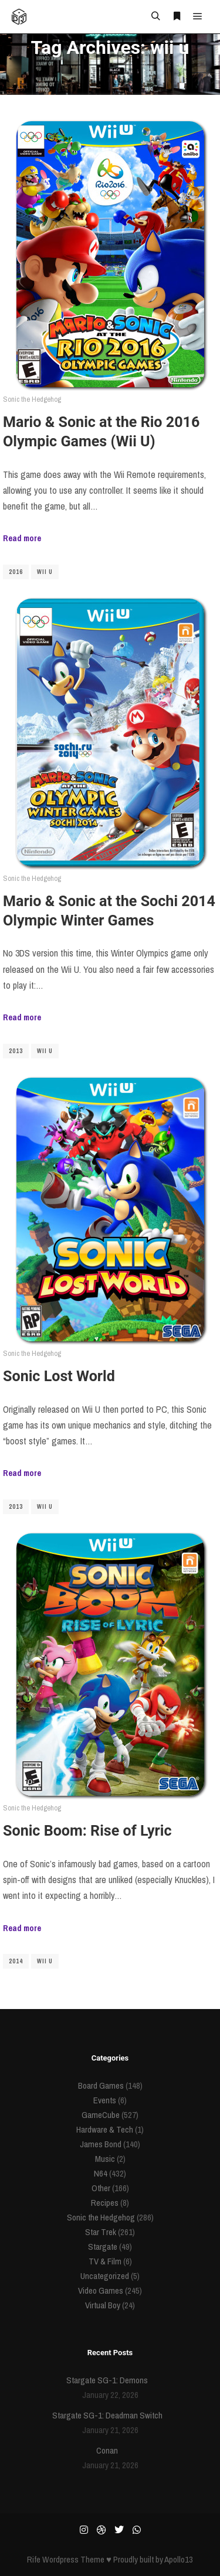 This screenshot has height=2576, width=220. What do you see at coordinates (33, 2559) in the screenshot?
I see `Rife` at bounding box center [33, 2559].